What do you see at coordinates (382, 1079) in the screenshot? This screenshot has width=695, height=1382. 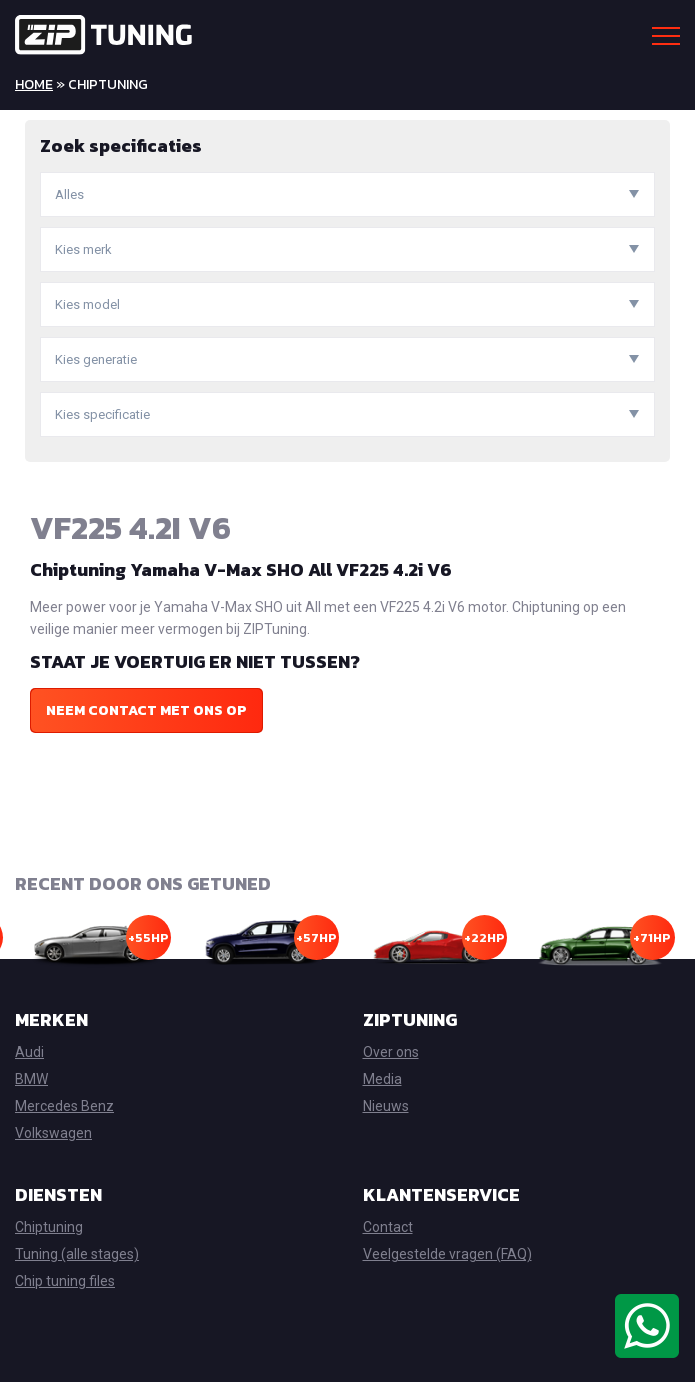 I see `Media` at bounding box center [382, 1079].